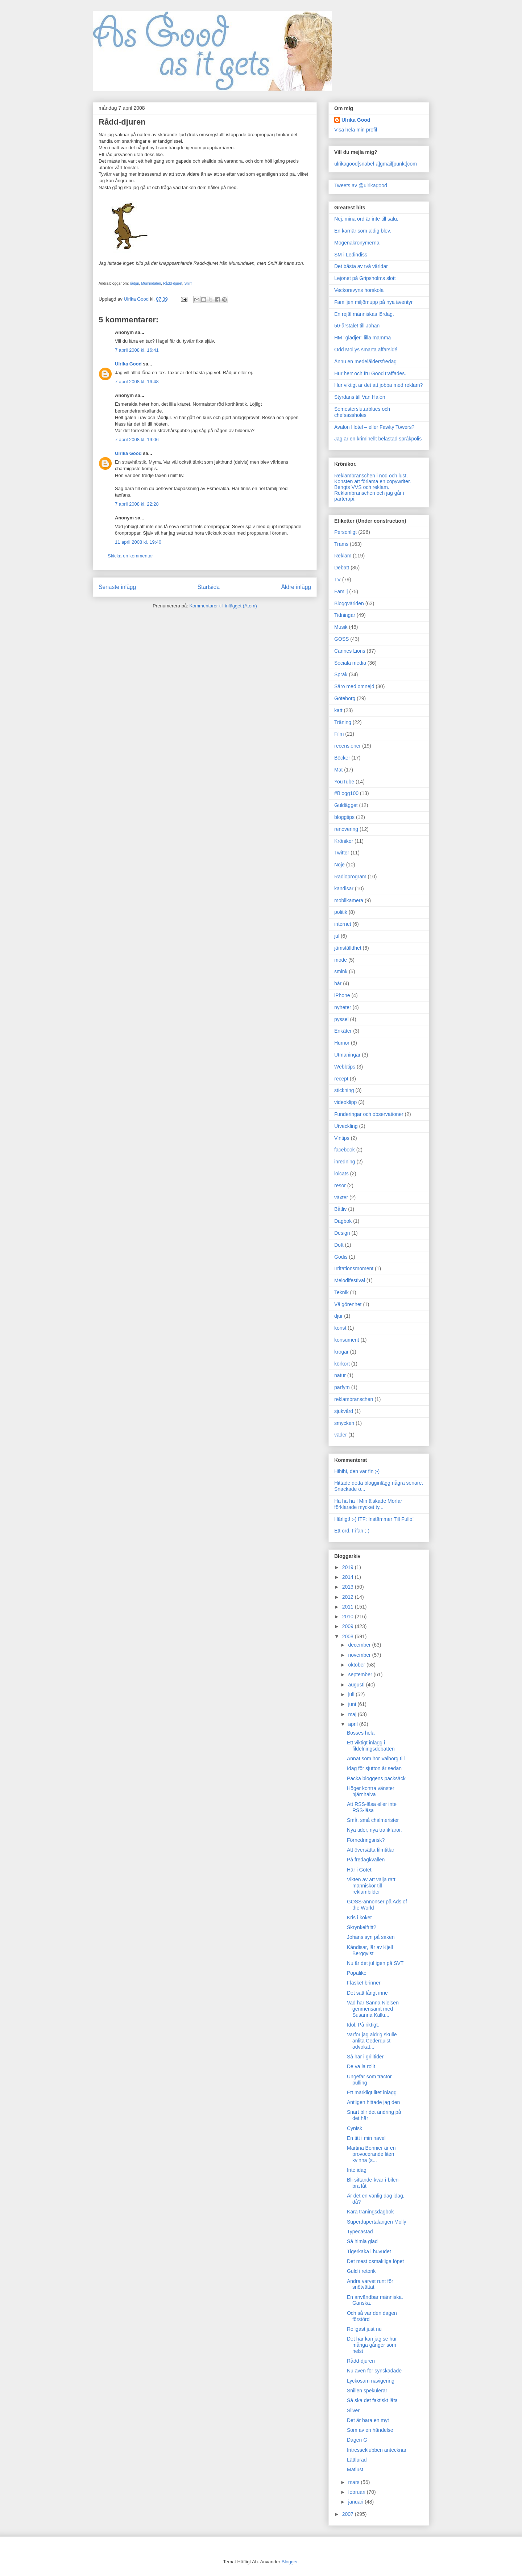 The height and width of the screenshot is (2576, 522). Describe the element at coordinates (341, 853) in the screenshot. I see `Twitter` at that location.